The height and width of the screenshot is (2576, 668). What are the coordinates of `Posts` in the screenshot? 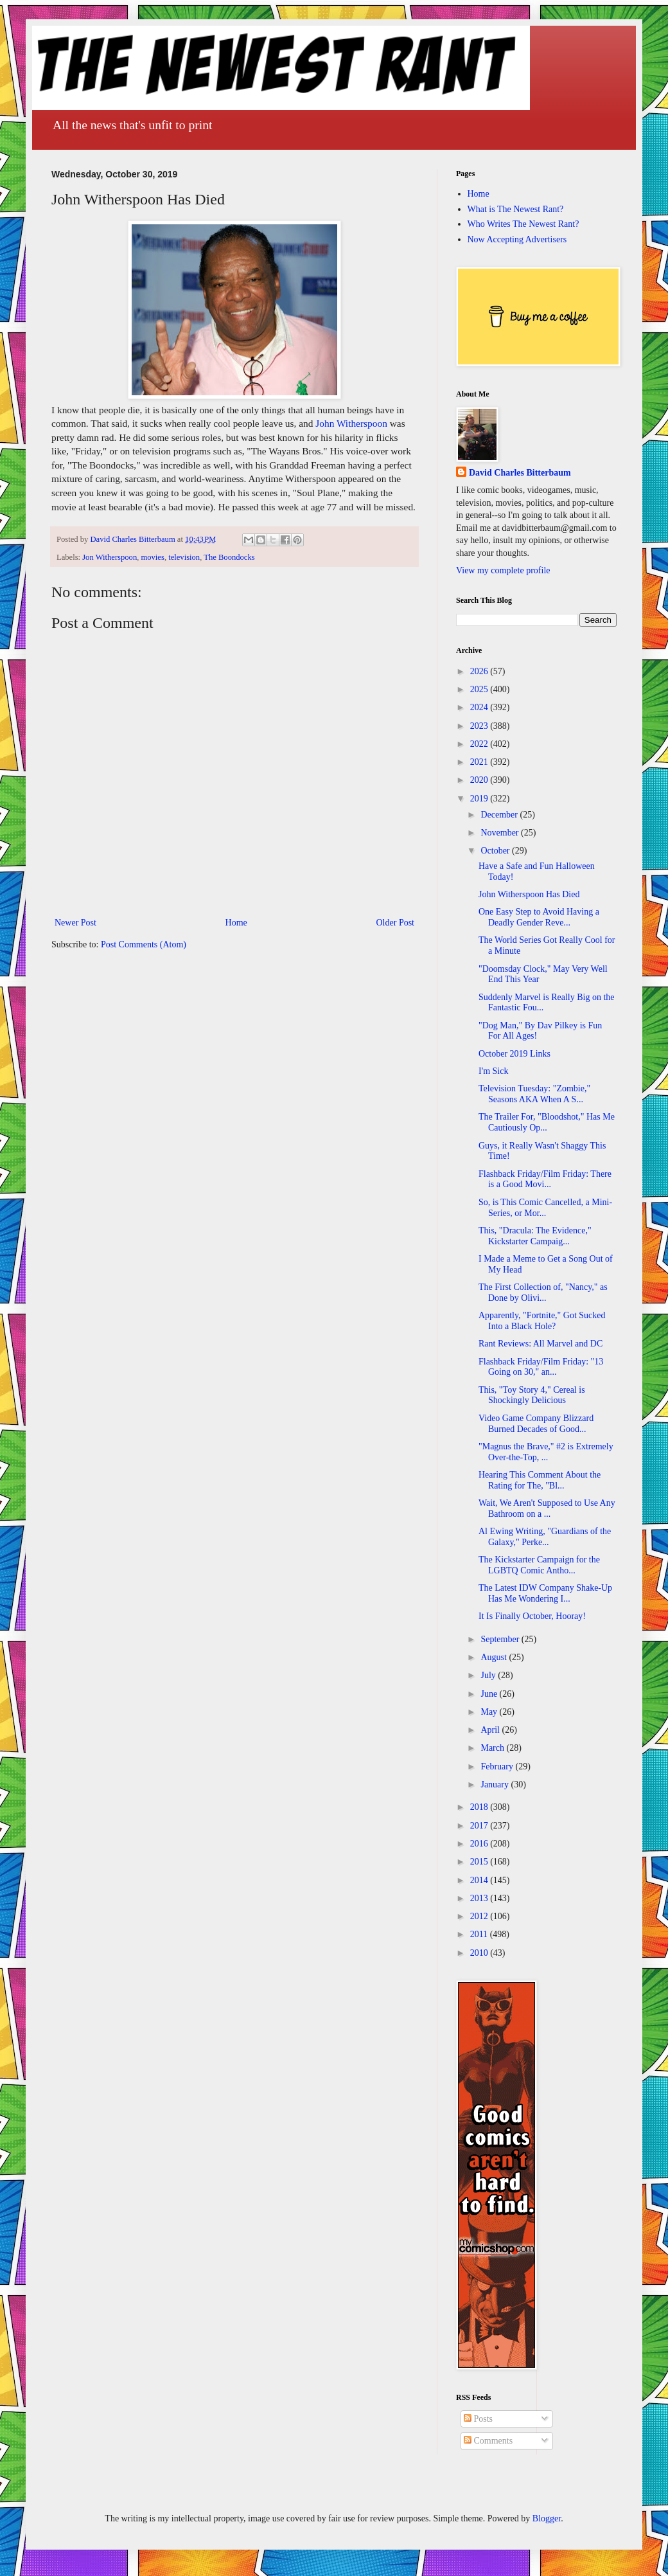 It's located at (478, 2419).